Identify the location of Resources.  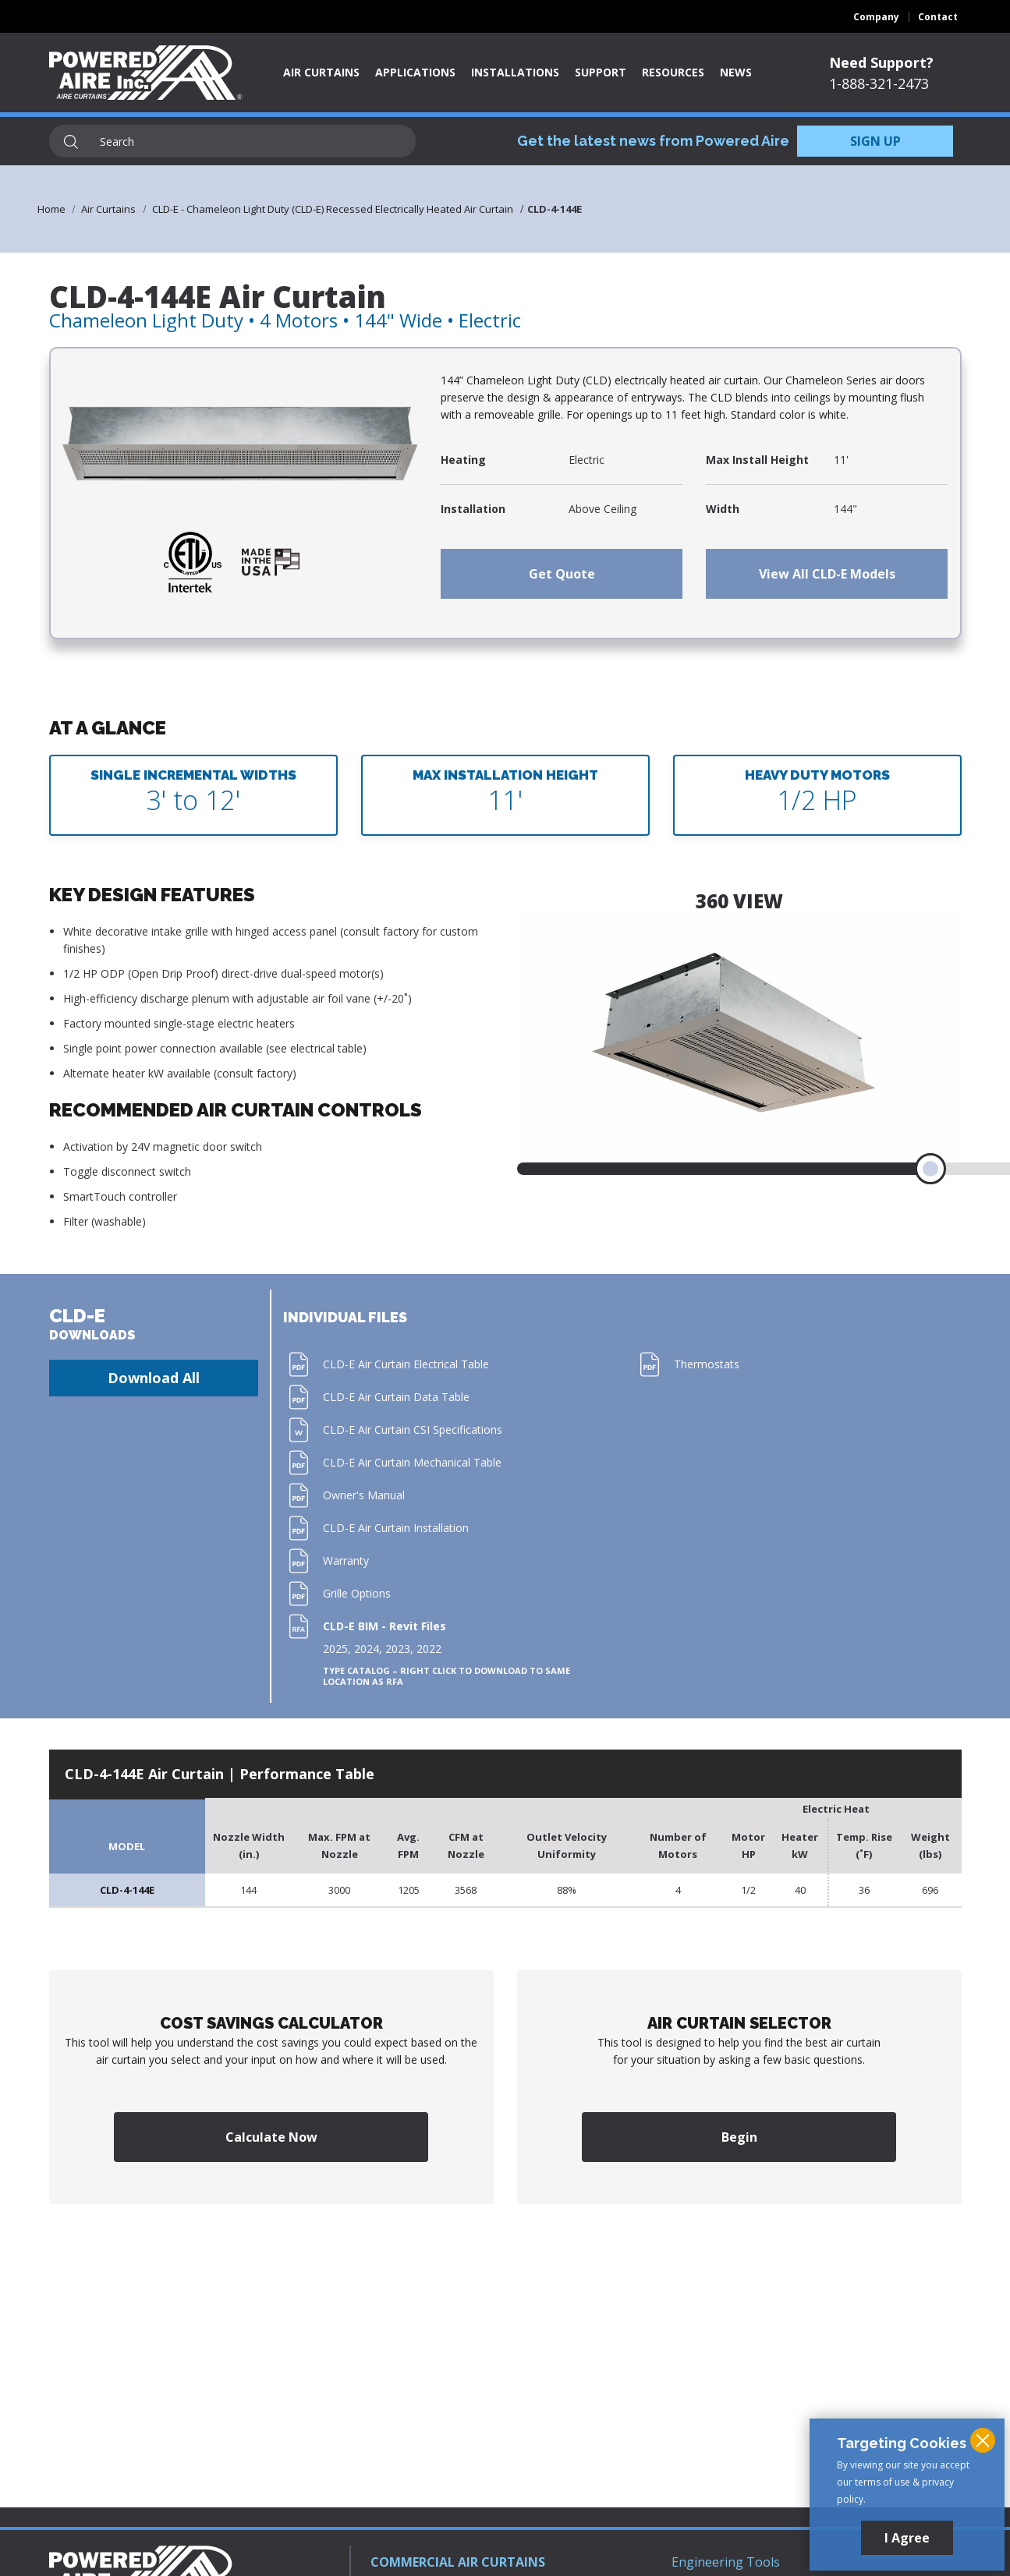
(673, 72).